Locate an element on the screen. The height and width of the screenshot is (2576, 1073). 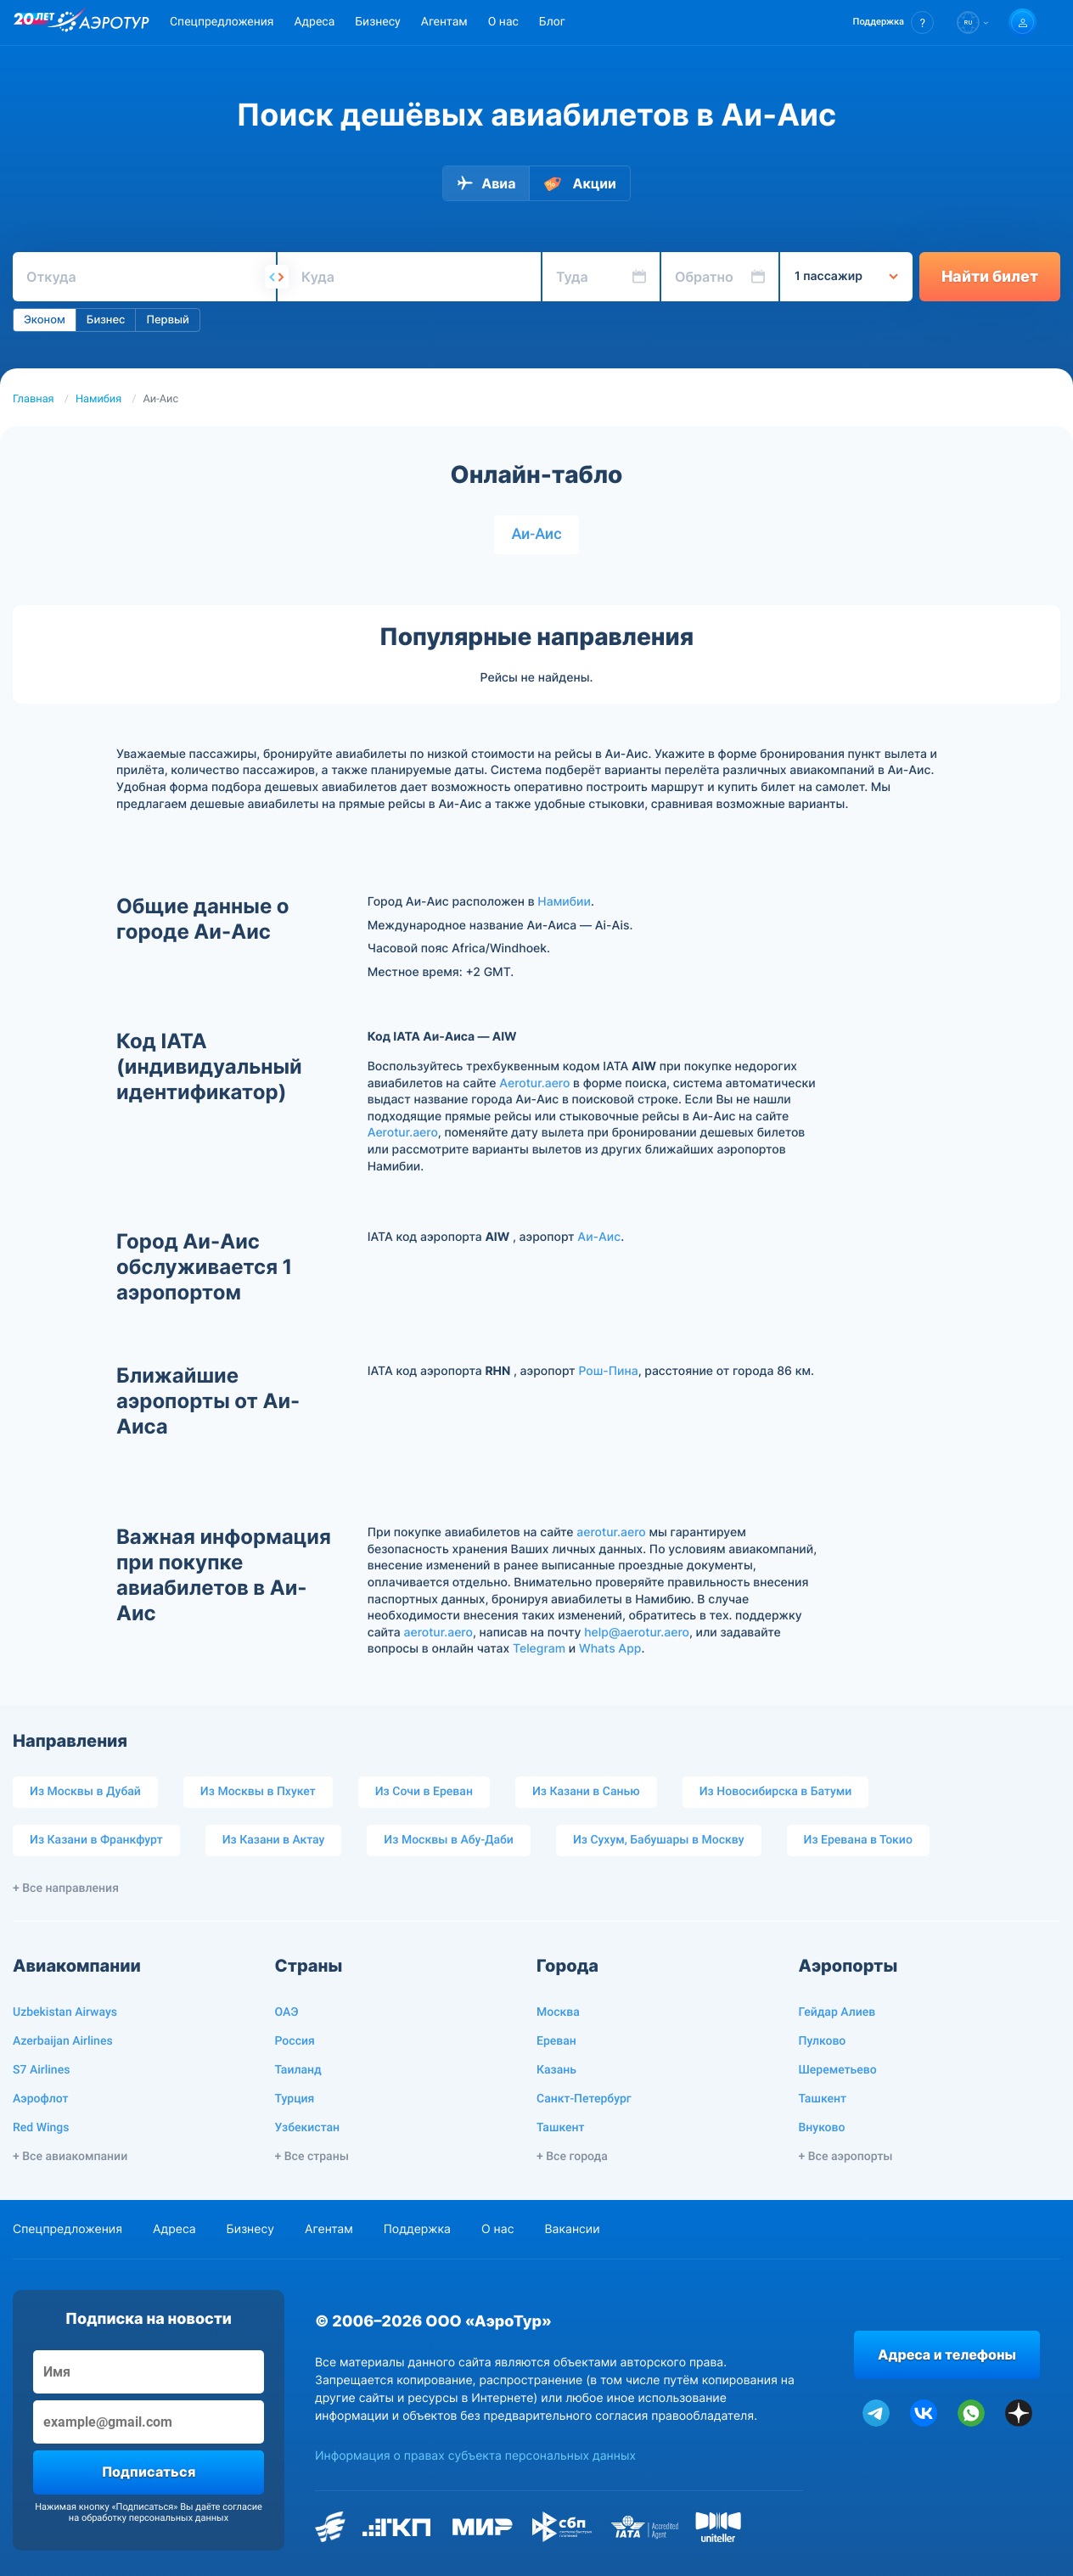
ОАЭ is located at coordinates (287, 2012).